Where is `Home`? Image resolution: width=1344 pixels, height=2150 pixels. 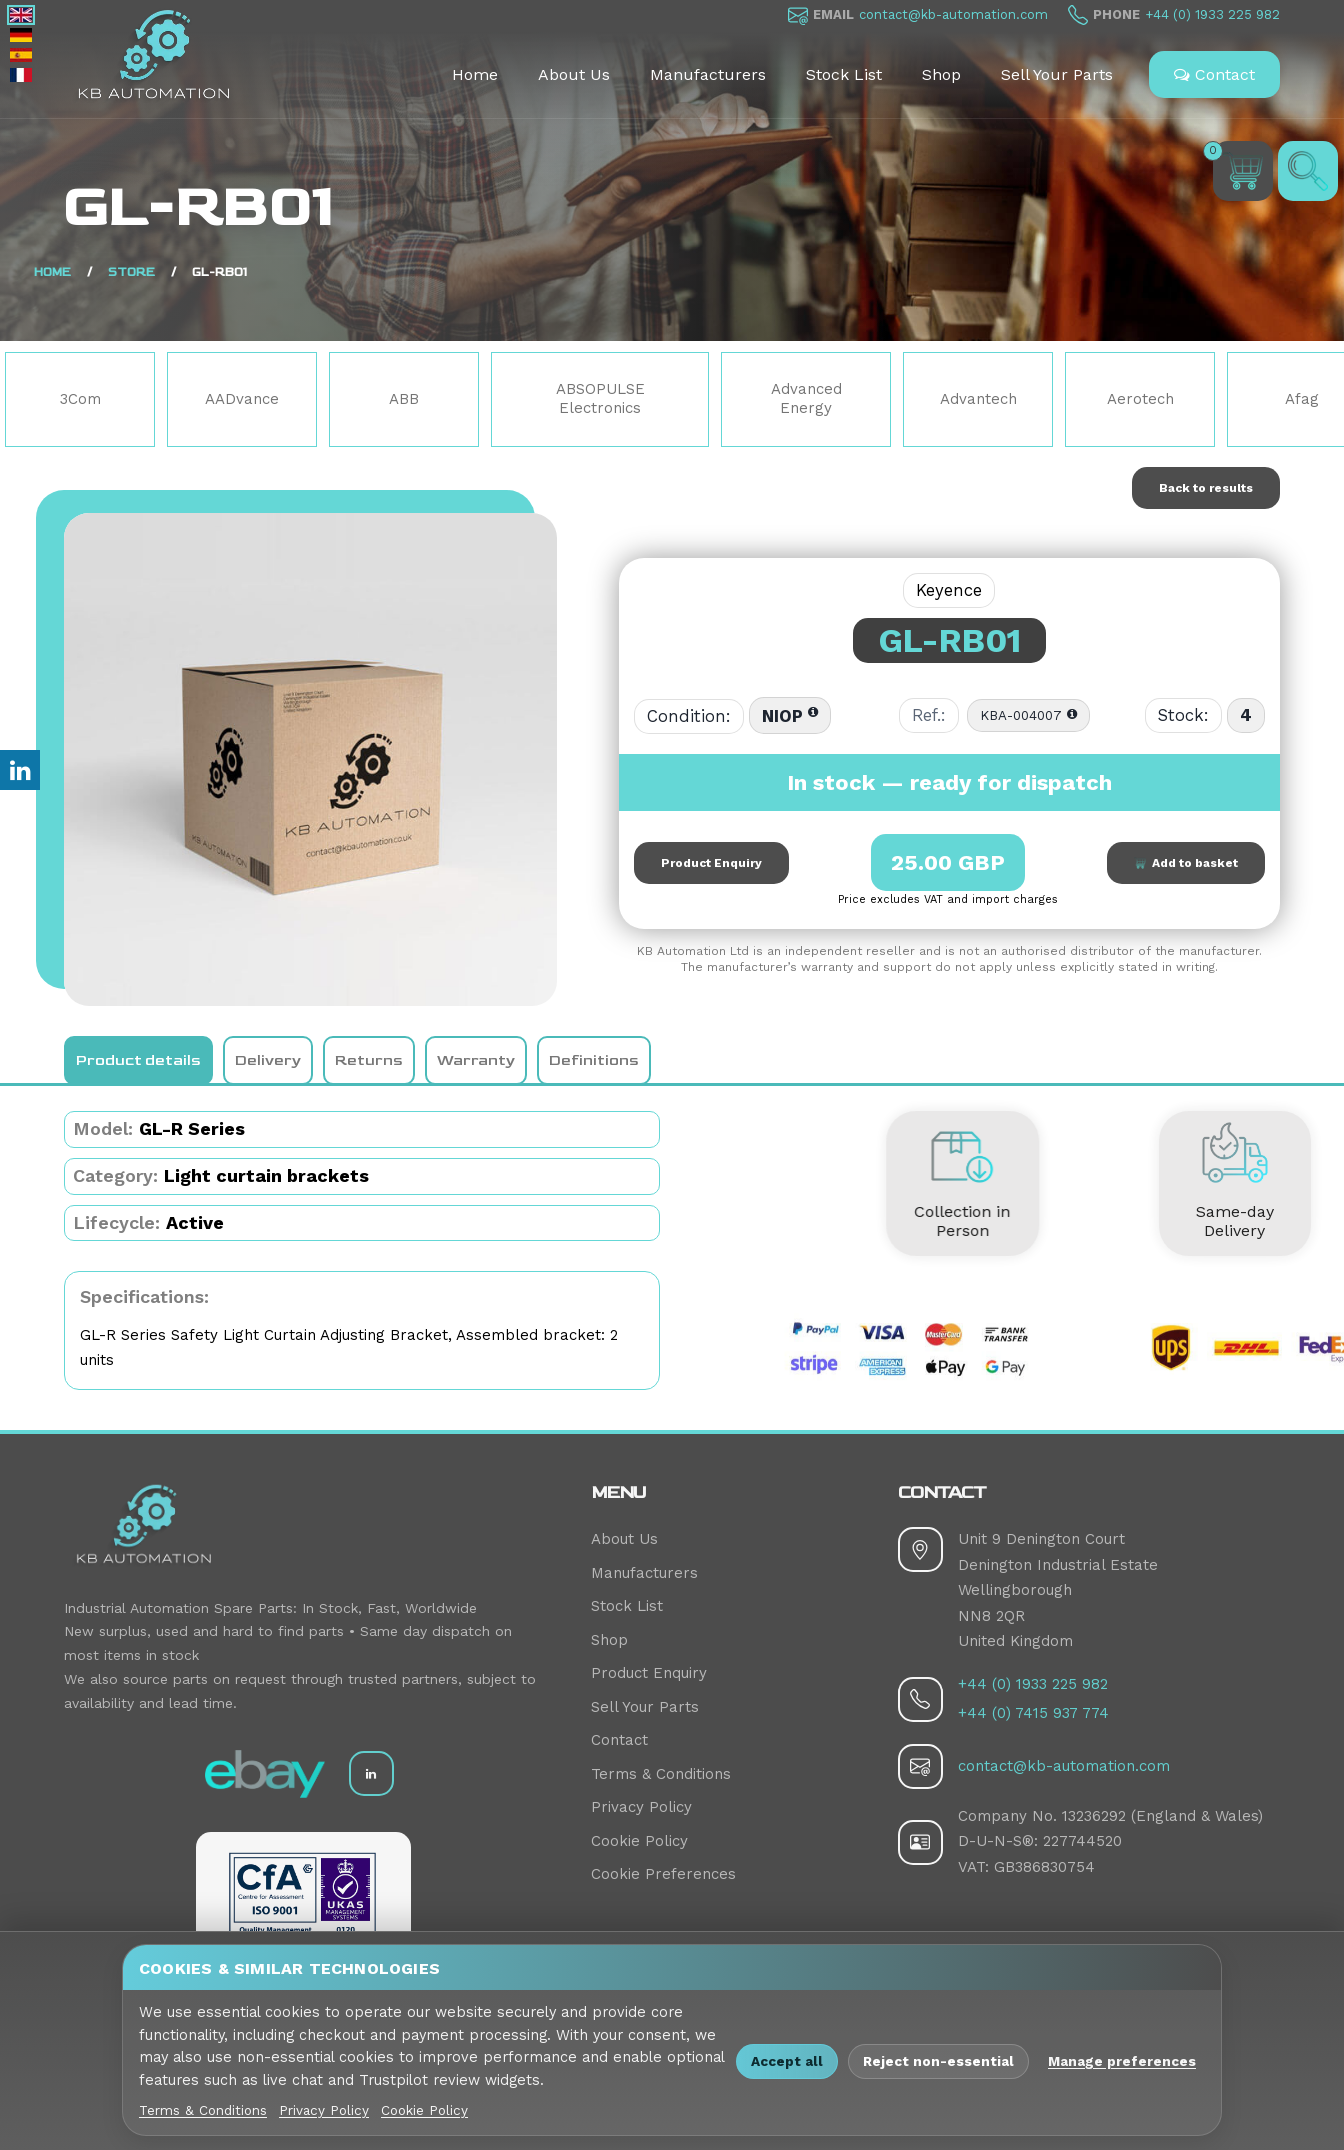 Home is located at coordinates (475, 74).